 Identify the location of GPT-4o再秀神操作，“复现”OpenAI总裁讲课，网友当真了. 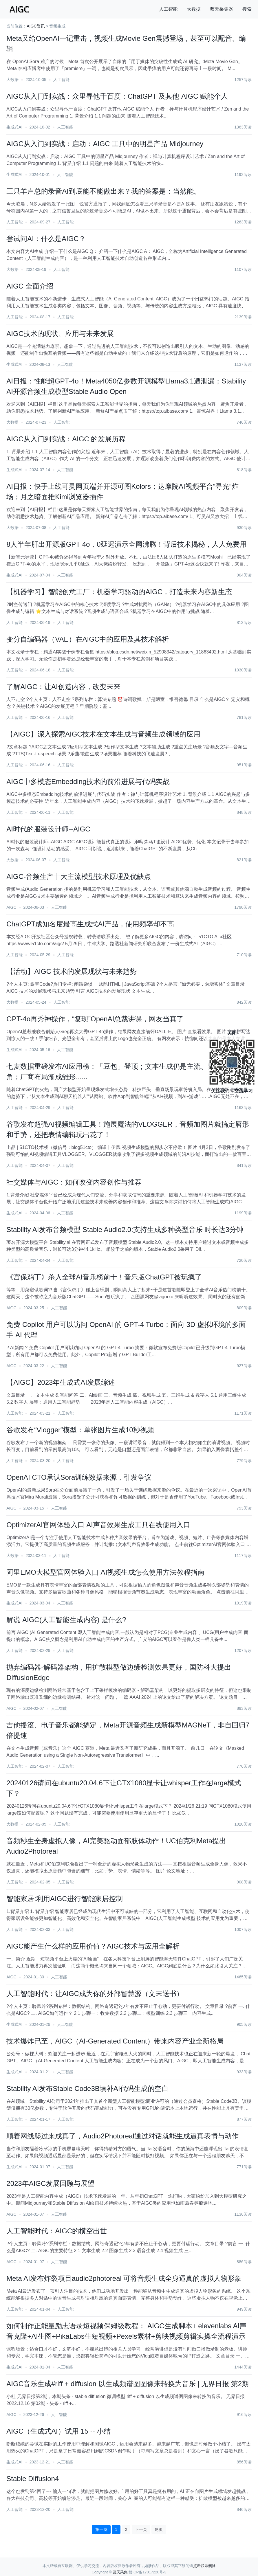
(95, 1019).